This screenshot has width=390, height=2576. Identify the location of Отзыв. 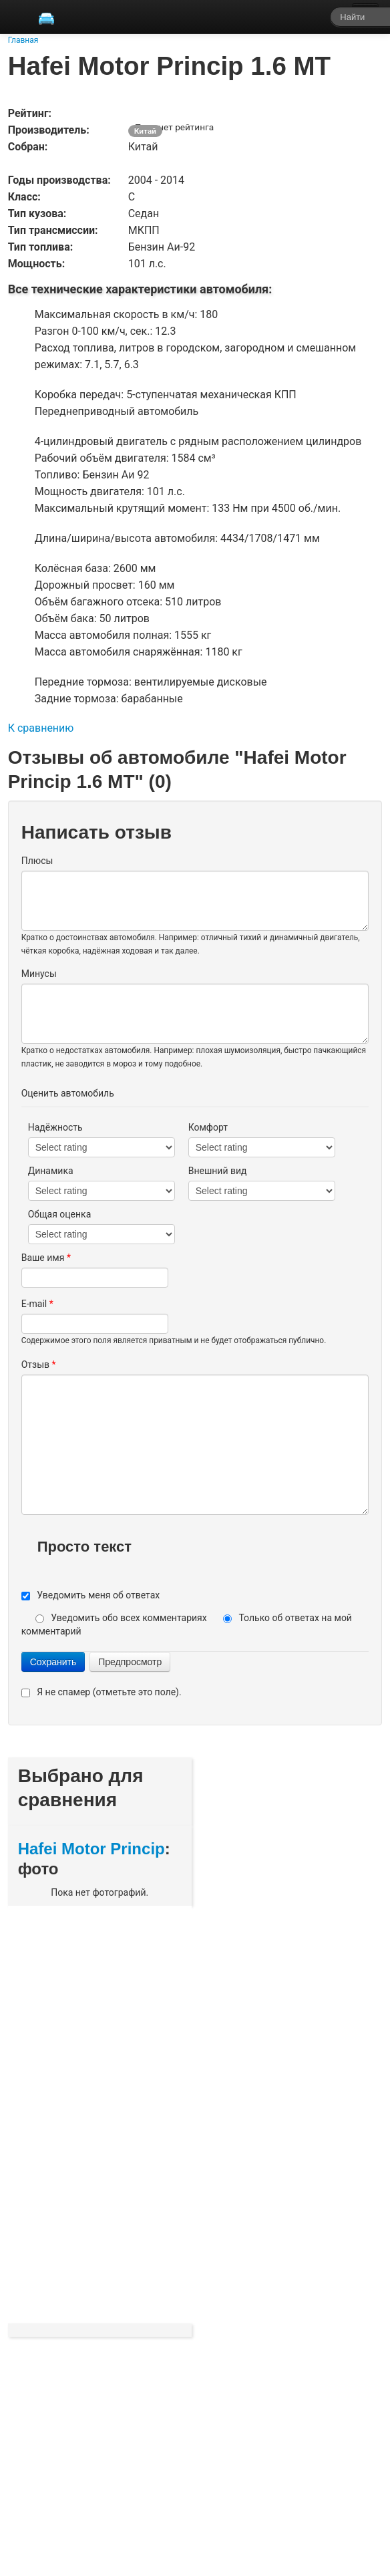
(38, 1364).